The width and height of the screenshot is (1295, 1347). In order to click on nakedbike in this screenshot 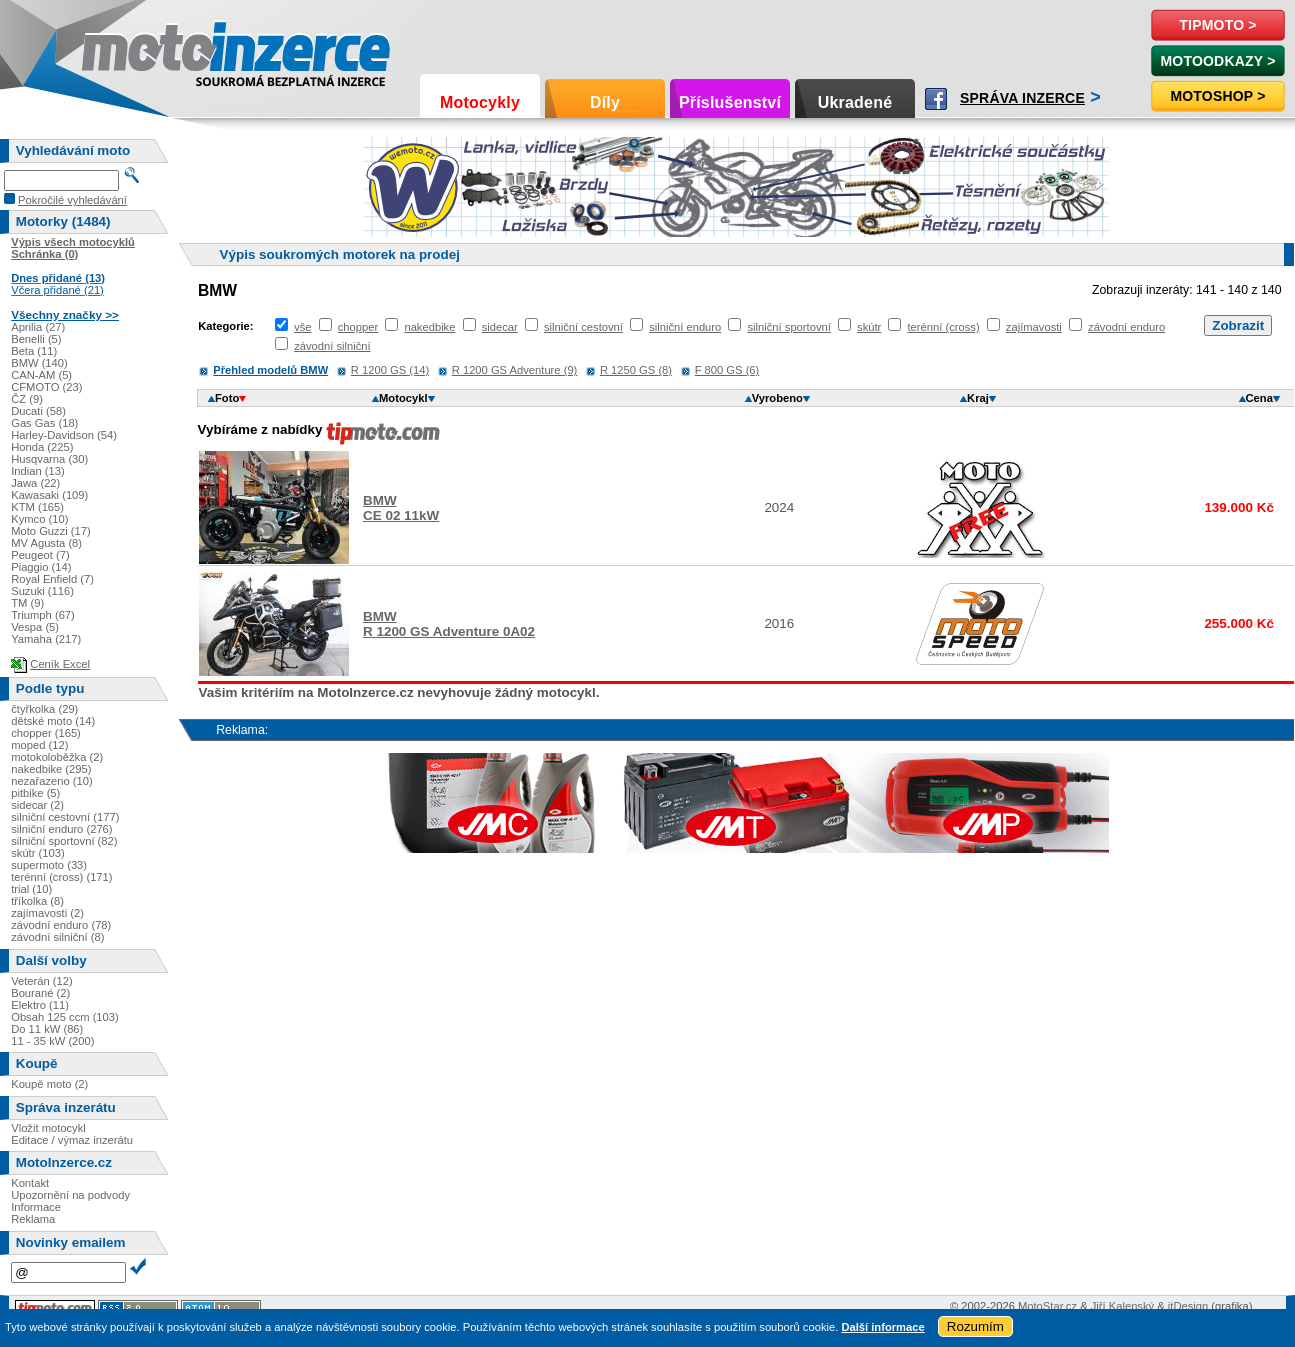, I will do `click(429, 327)`.